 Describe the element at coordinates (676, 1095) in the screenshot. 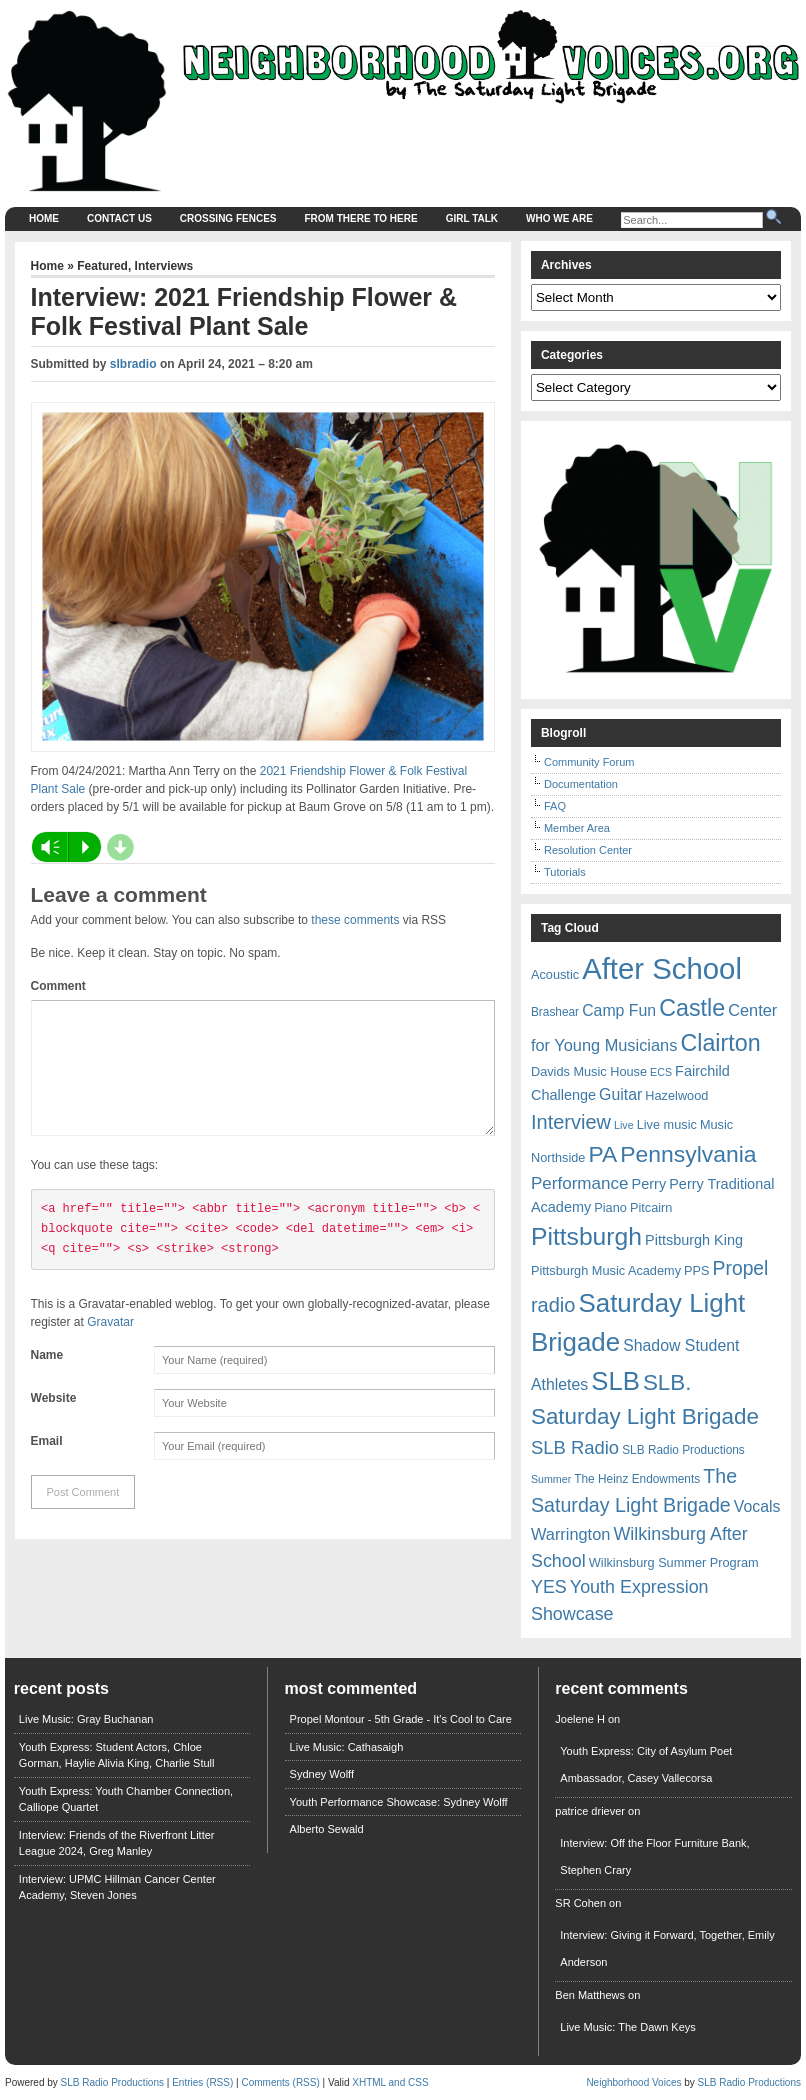

I see `Hazelwood [Hazelwood (7 items)]` at that location.